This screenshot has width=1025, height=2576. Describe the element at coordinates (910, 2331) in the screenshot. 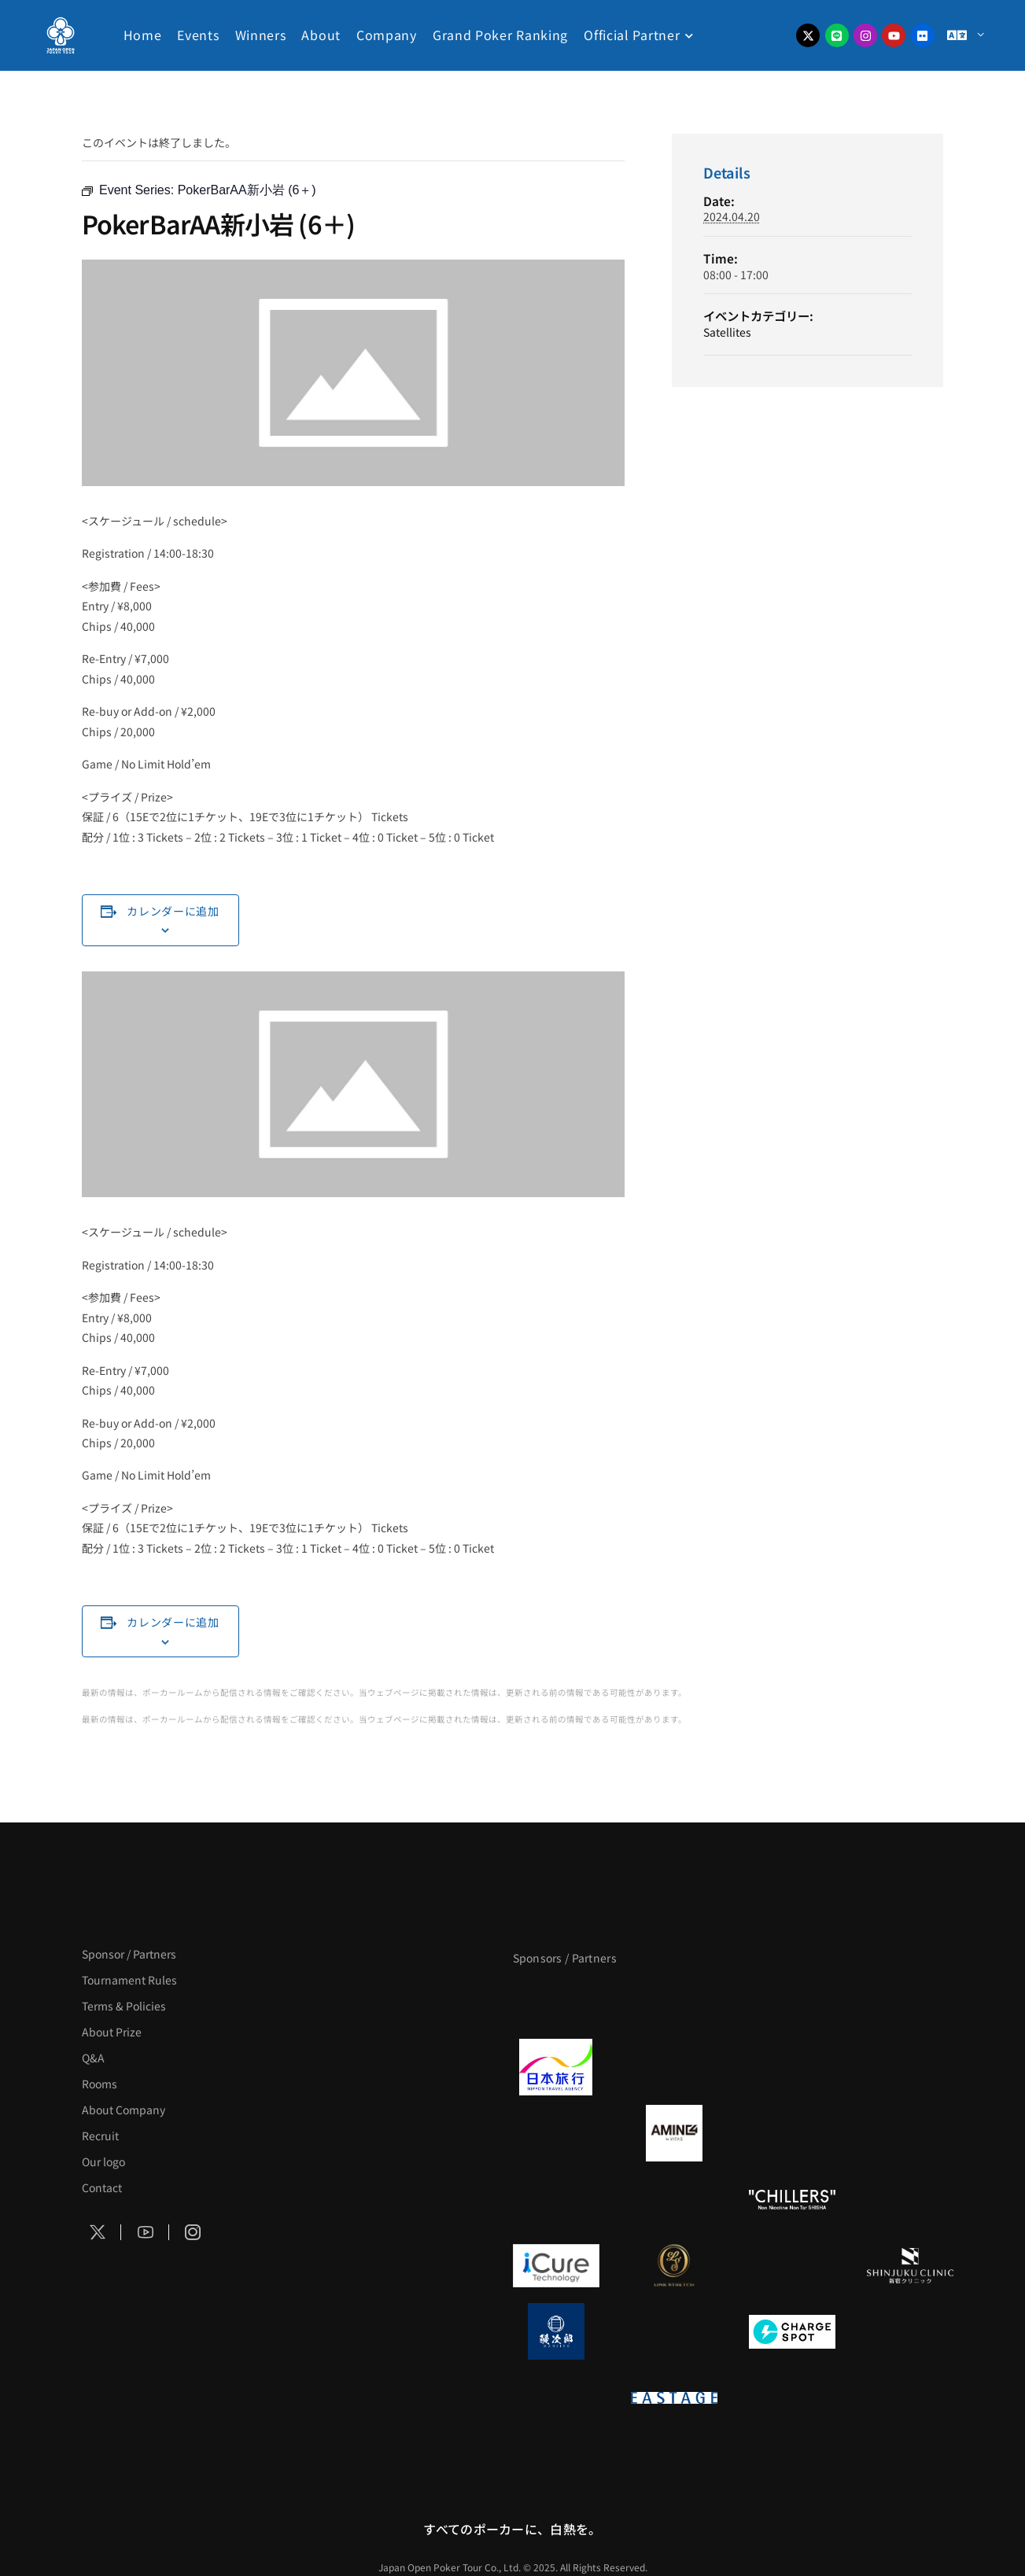

I see `[SMDC]` at that location.